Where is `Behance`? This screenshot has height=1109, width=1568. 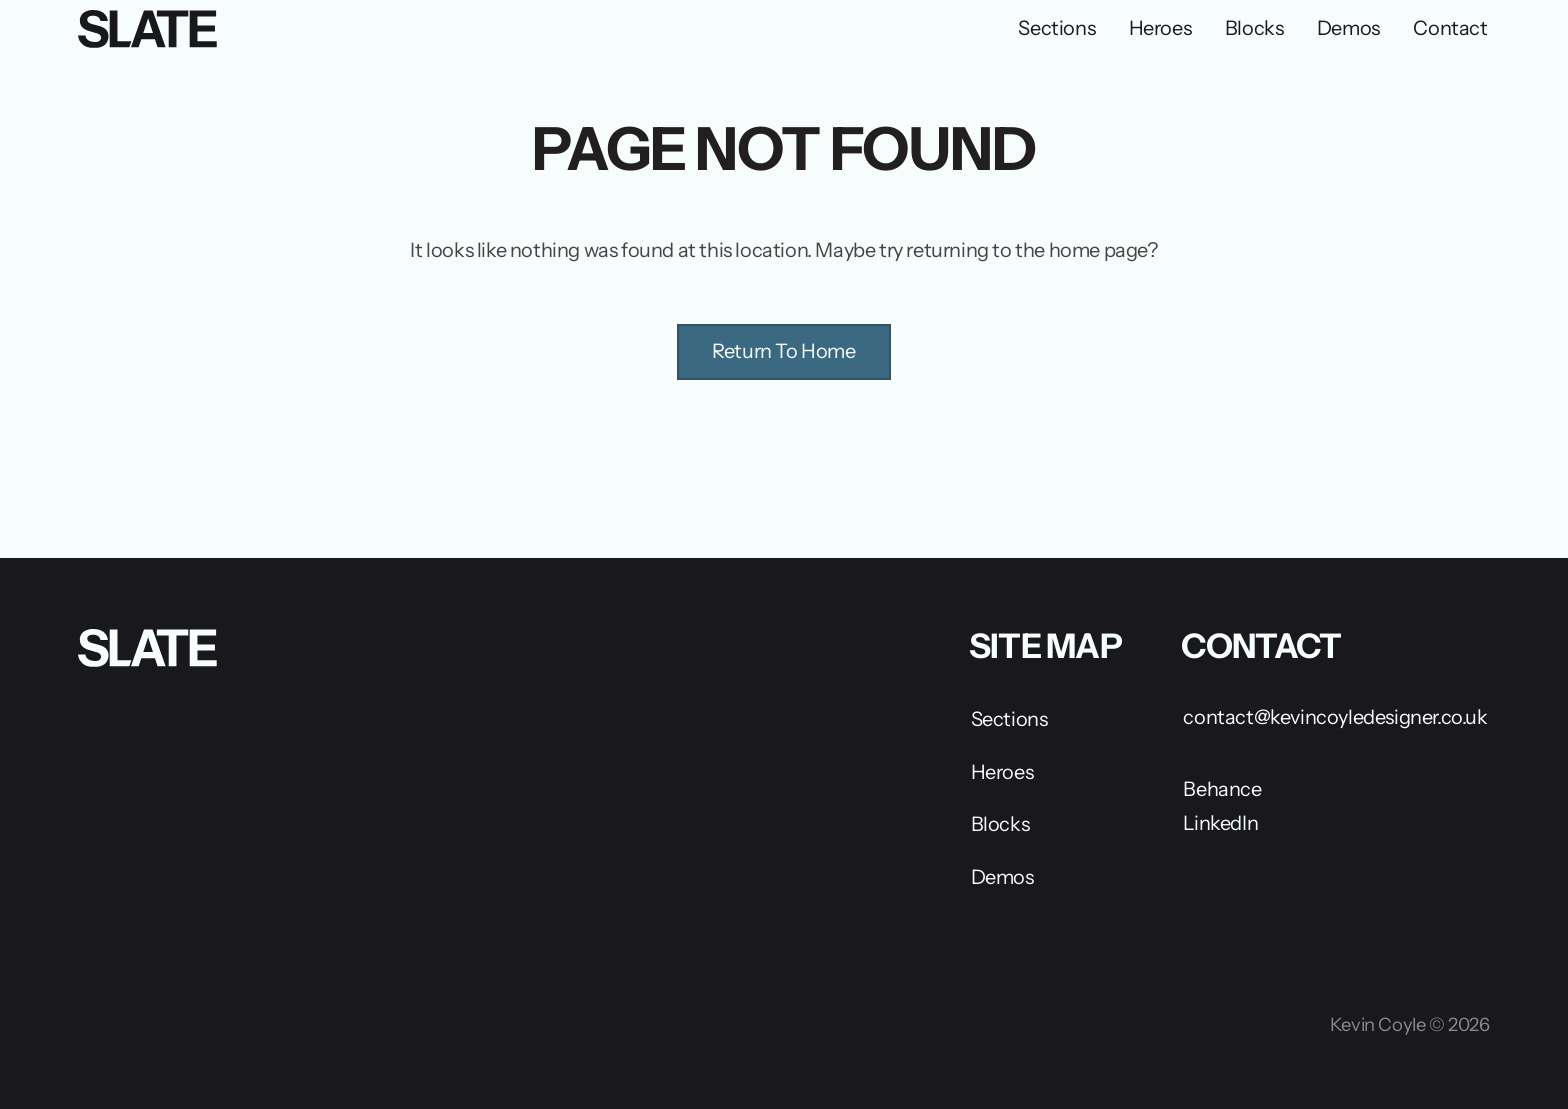 Behance is located at coordinates (1222, 789).